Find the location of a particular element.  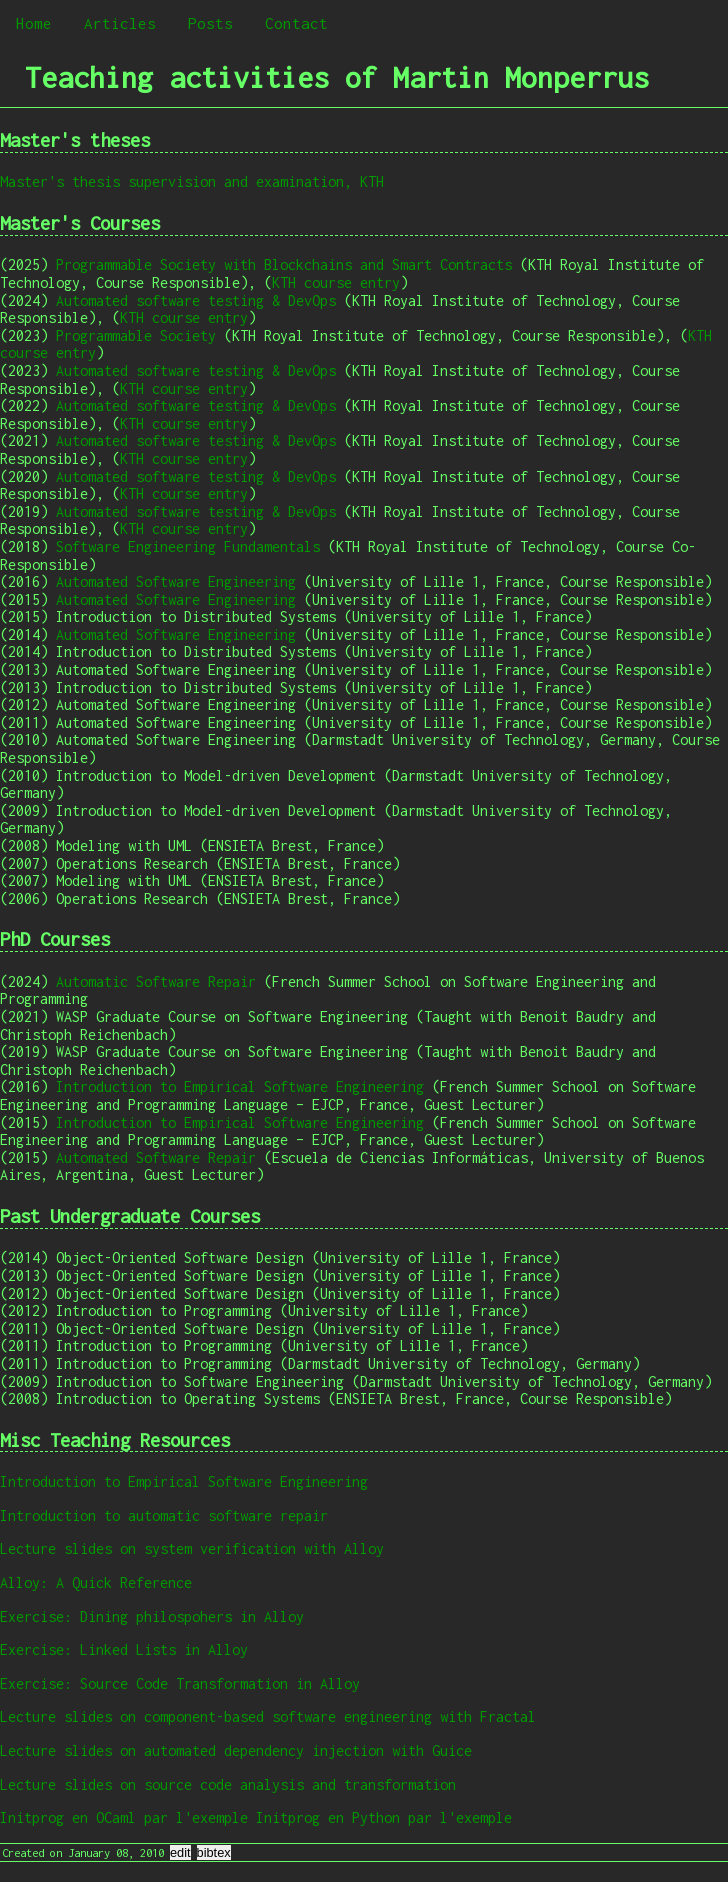

Contact is located at coordinates (296, 23).